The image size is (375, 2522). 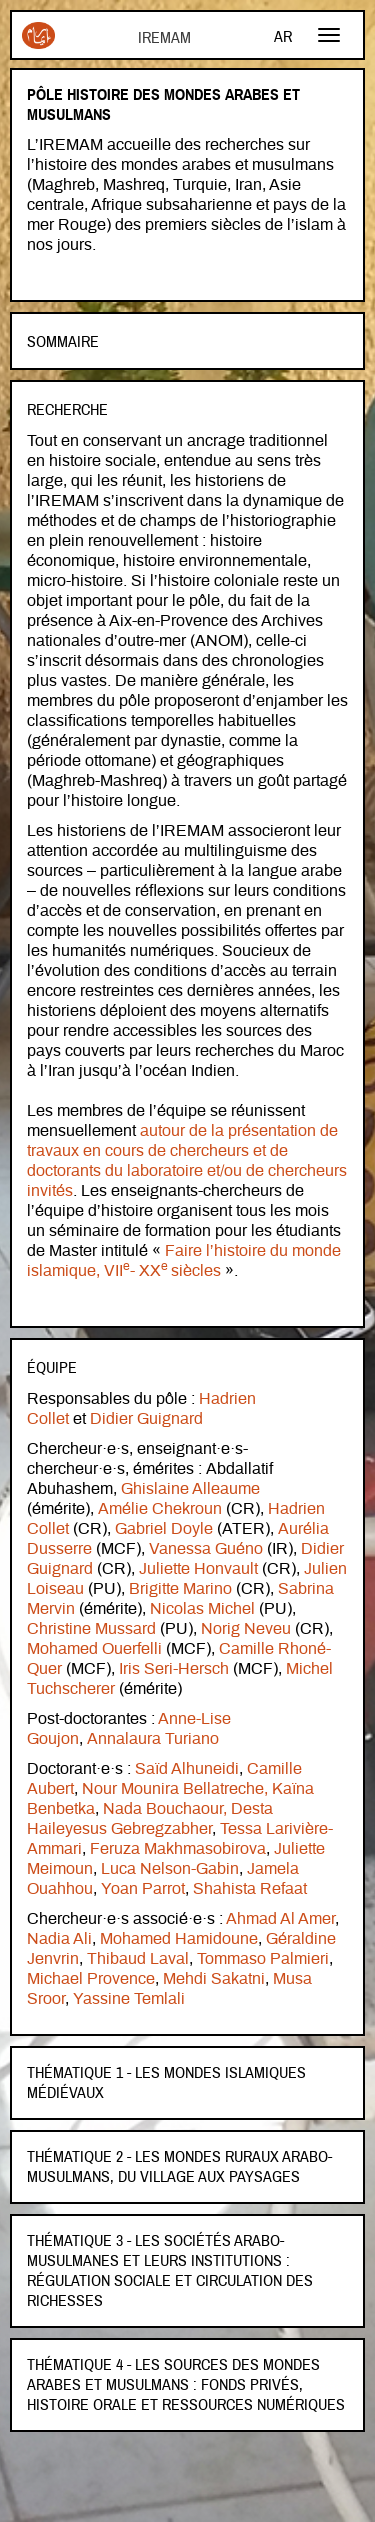 I want to click on Nour Mounira Bellatreche, so click(x=173, y=1789).